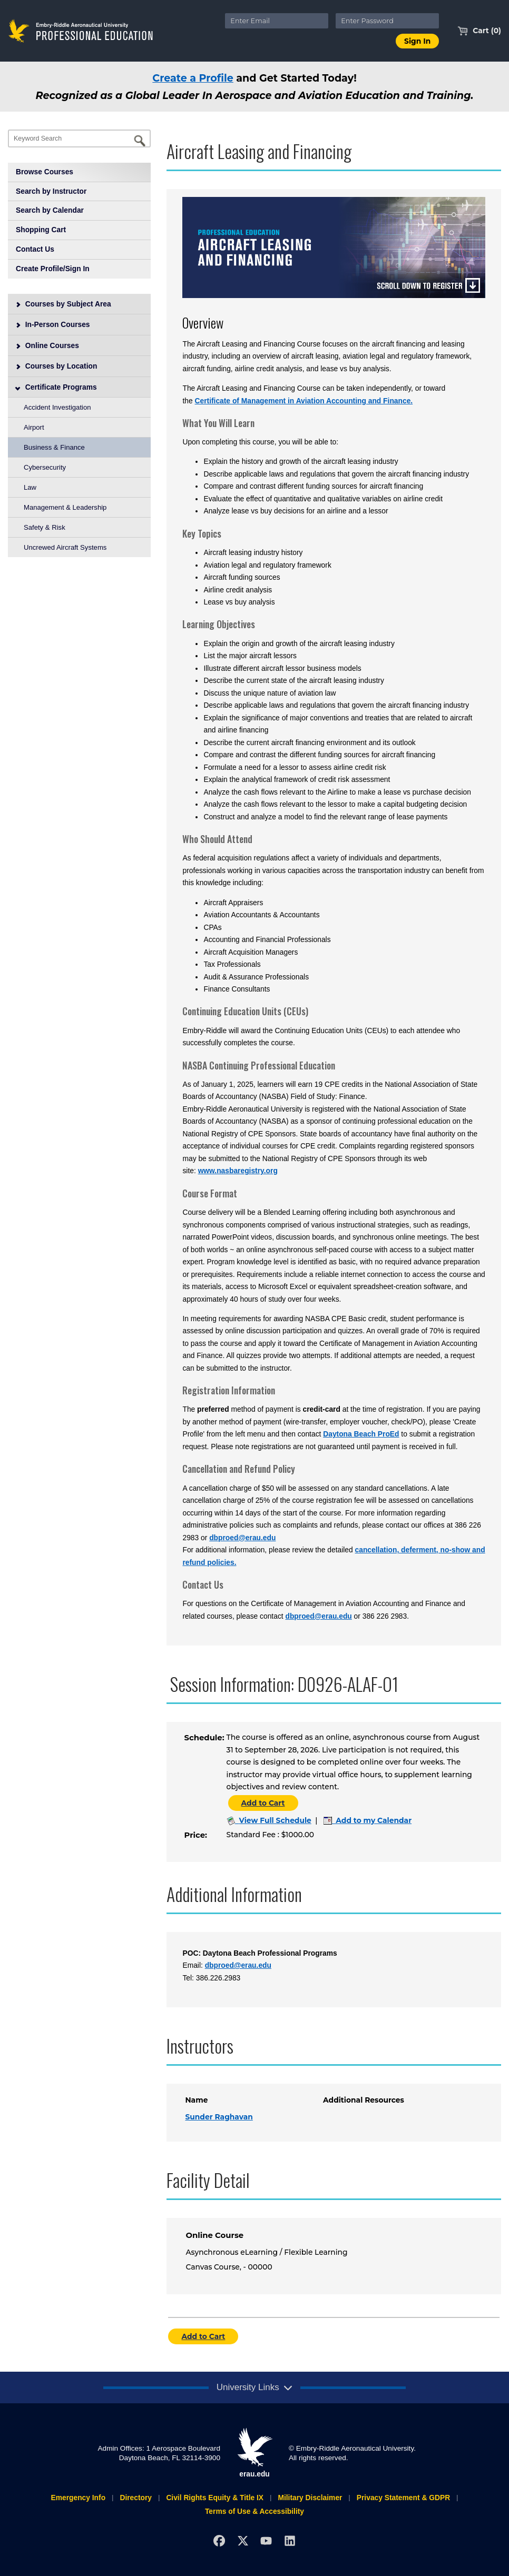 The image size is (509, 2576). I want to click on Courses by Location, so click(56, 366).